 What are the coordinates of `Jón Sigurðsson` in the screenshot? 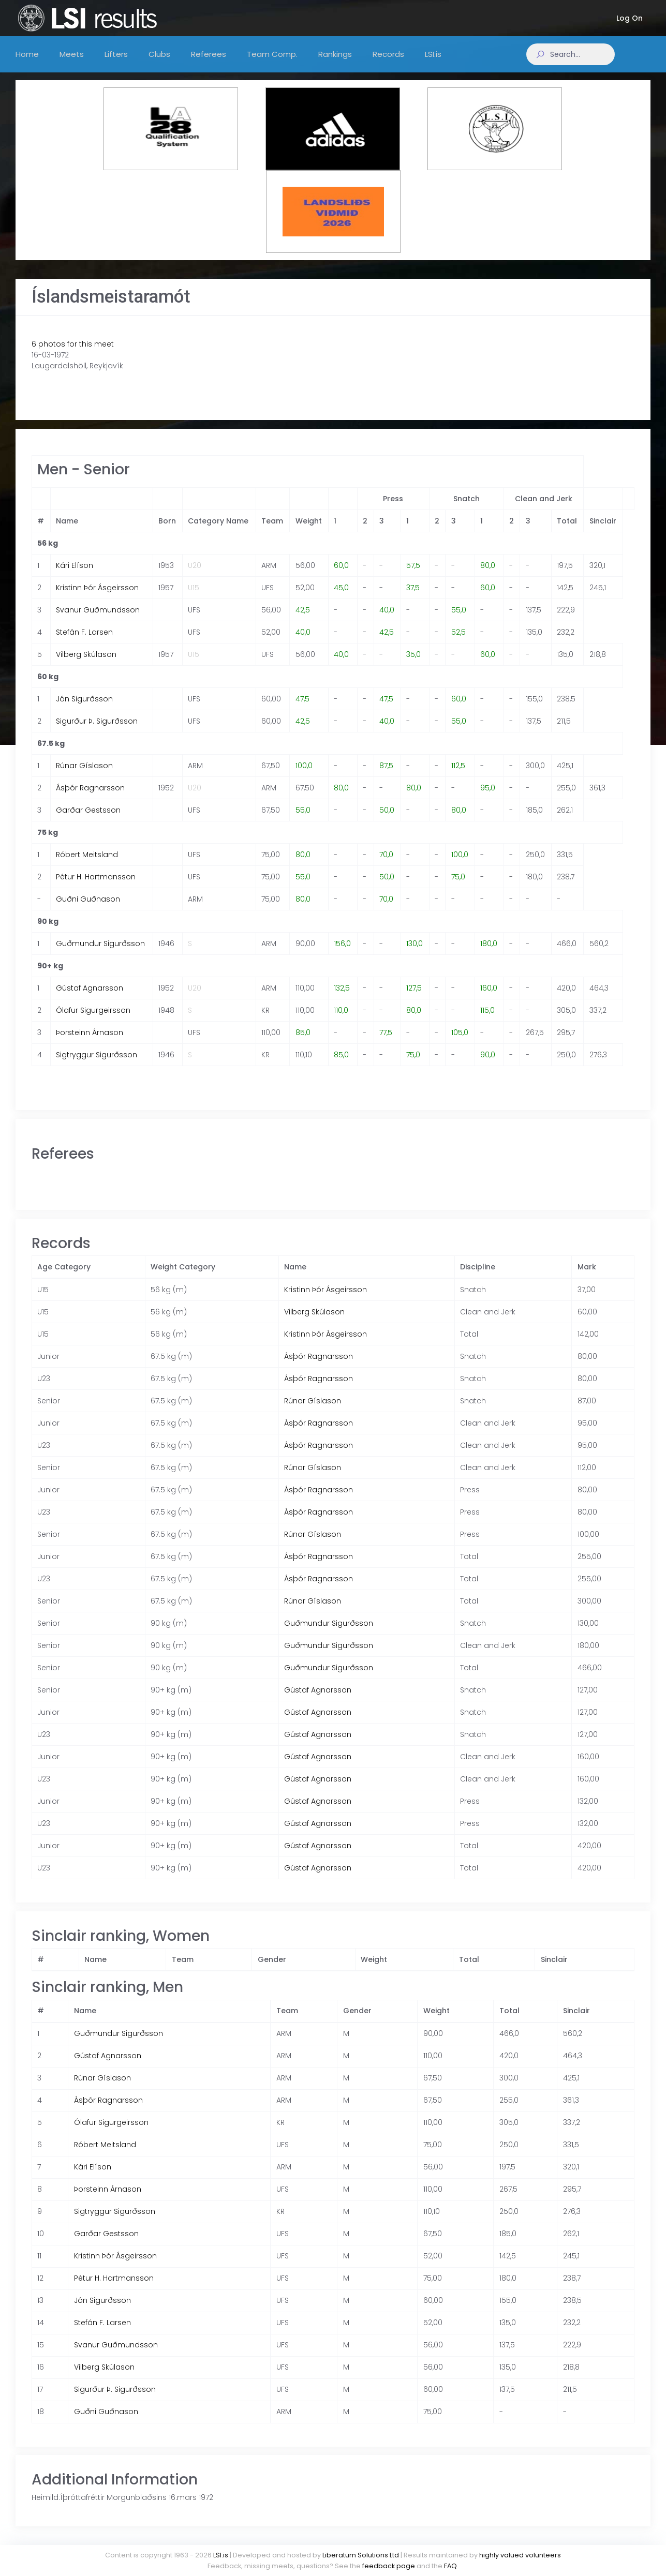 It's located at (84, 709).